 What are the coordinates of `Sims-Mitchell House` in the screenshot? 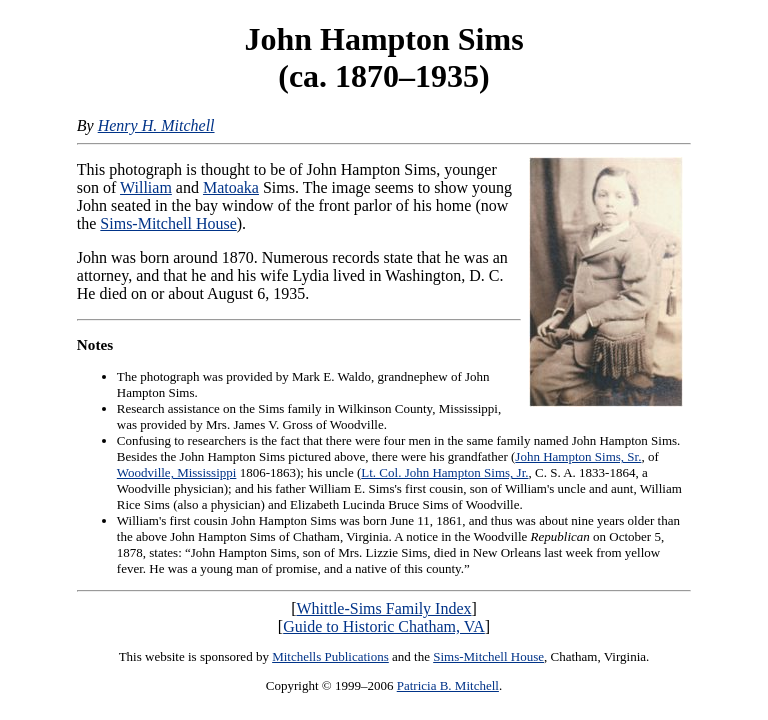 It's located at (168, 223).